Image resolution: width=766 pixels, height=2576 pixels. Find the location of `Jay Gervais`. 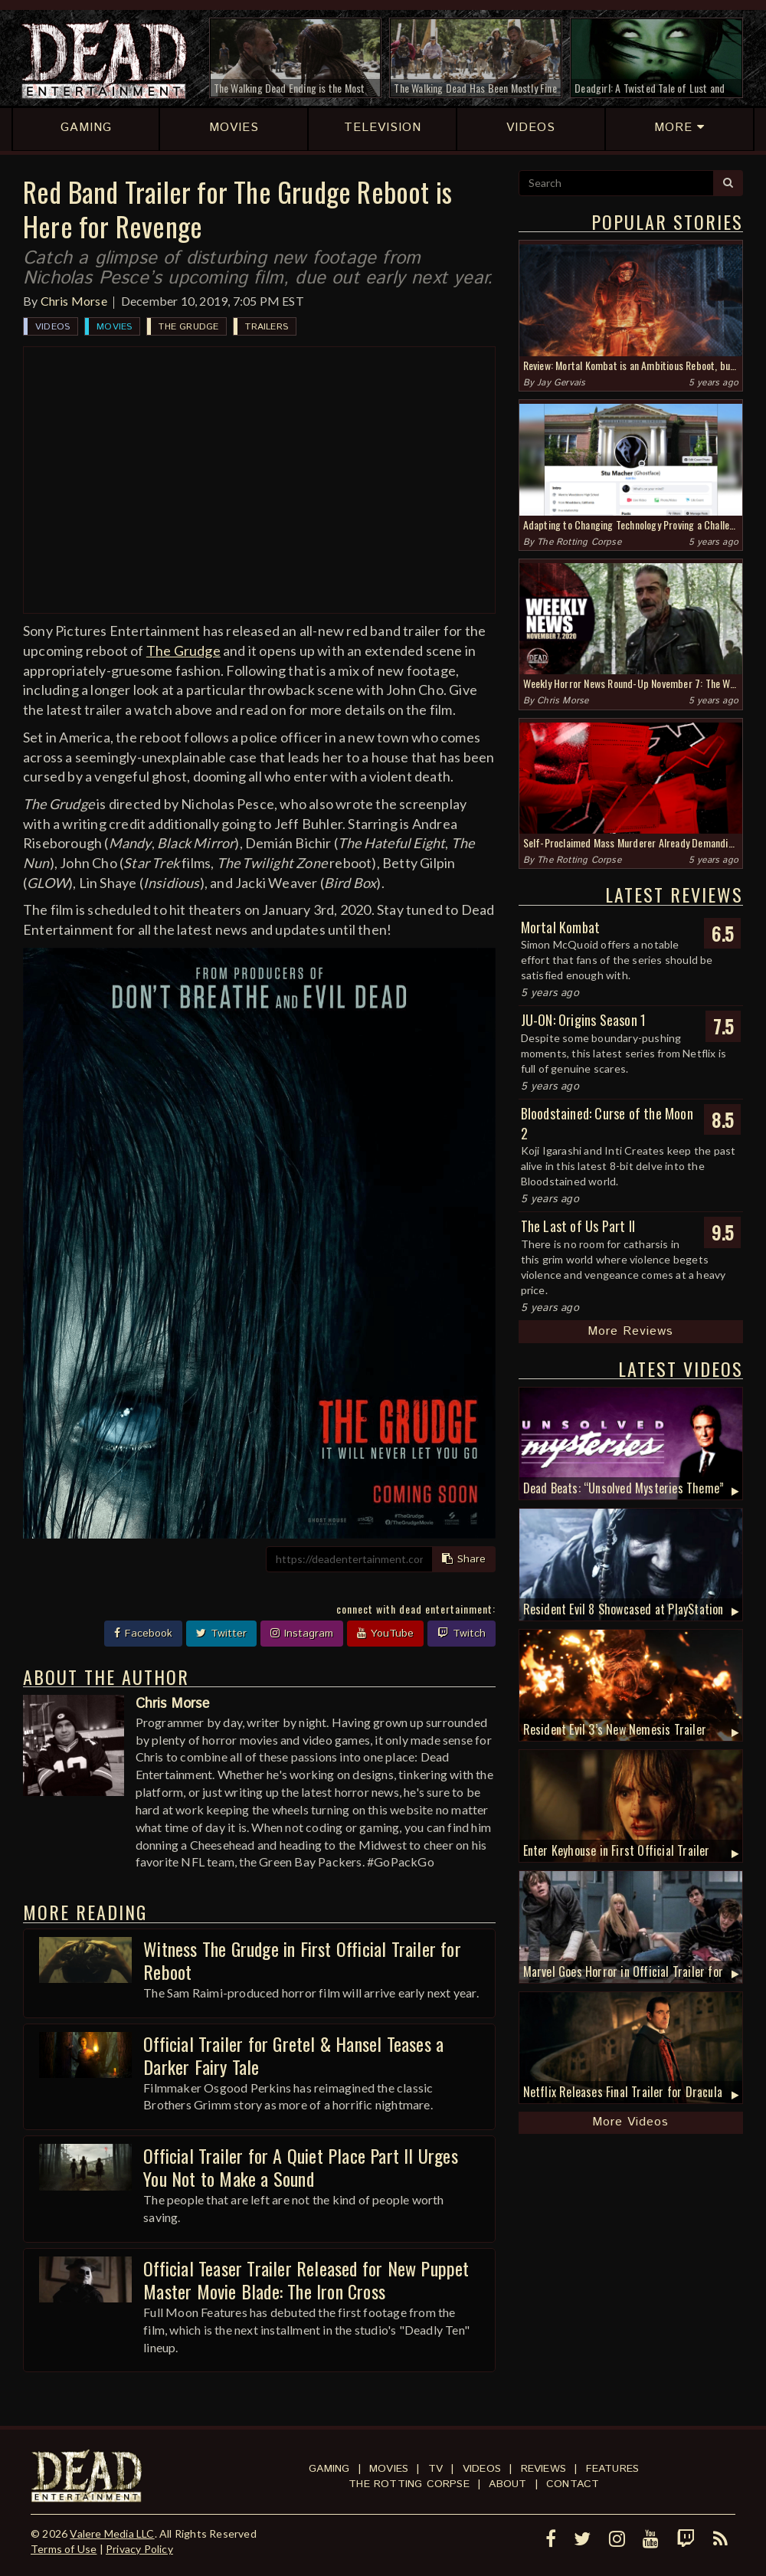

Jay Gervais is located at coordinates (561, 382).